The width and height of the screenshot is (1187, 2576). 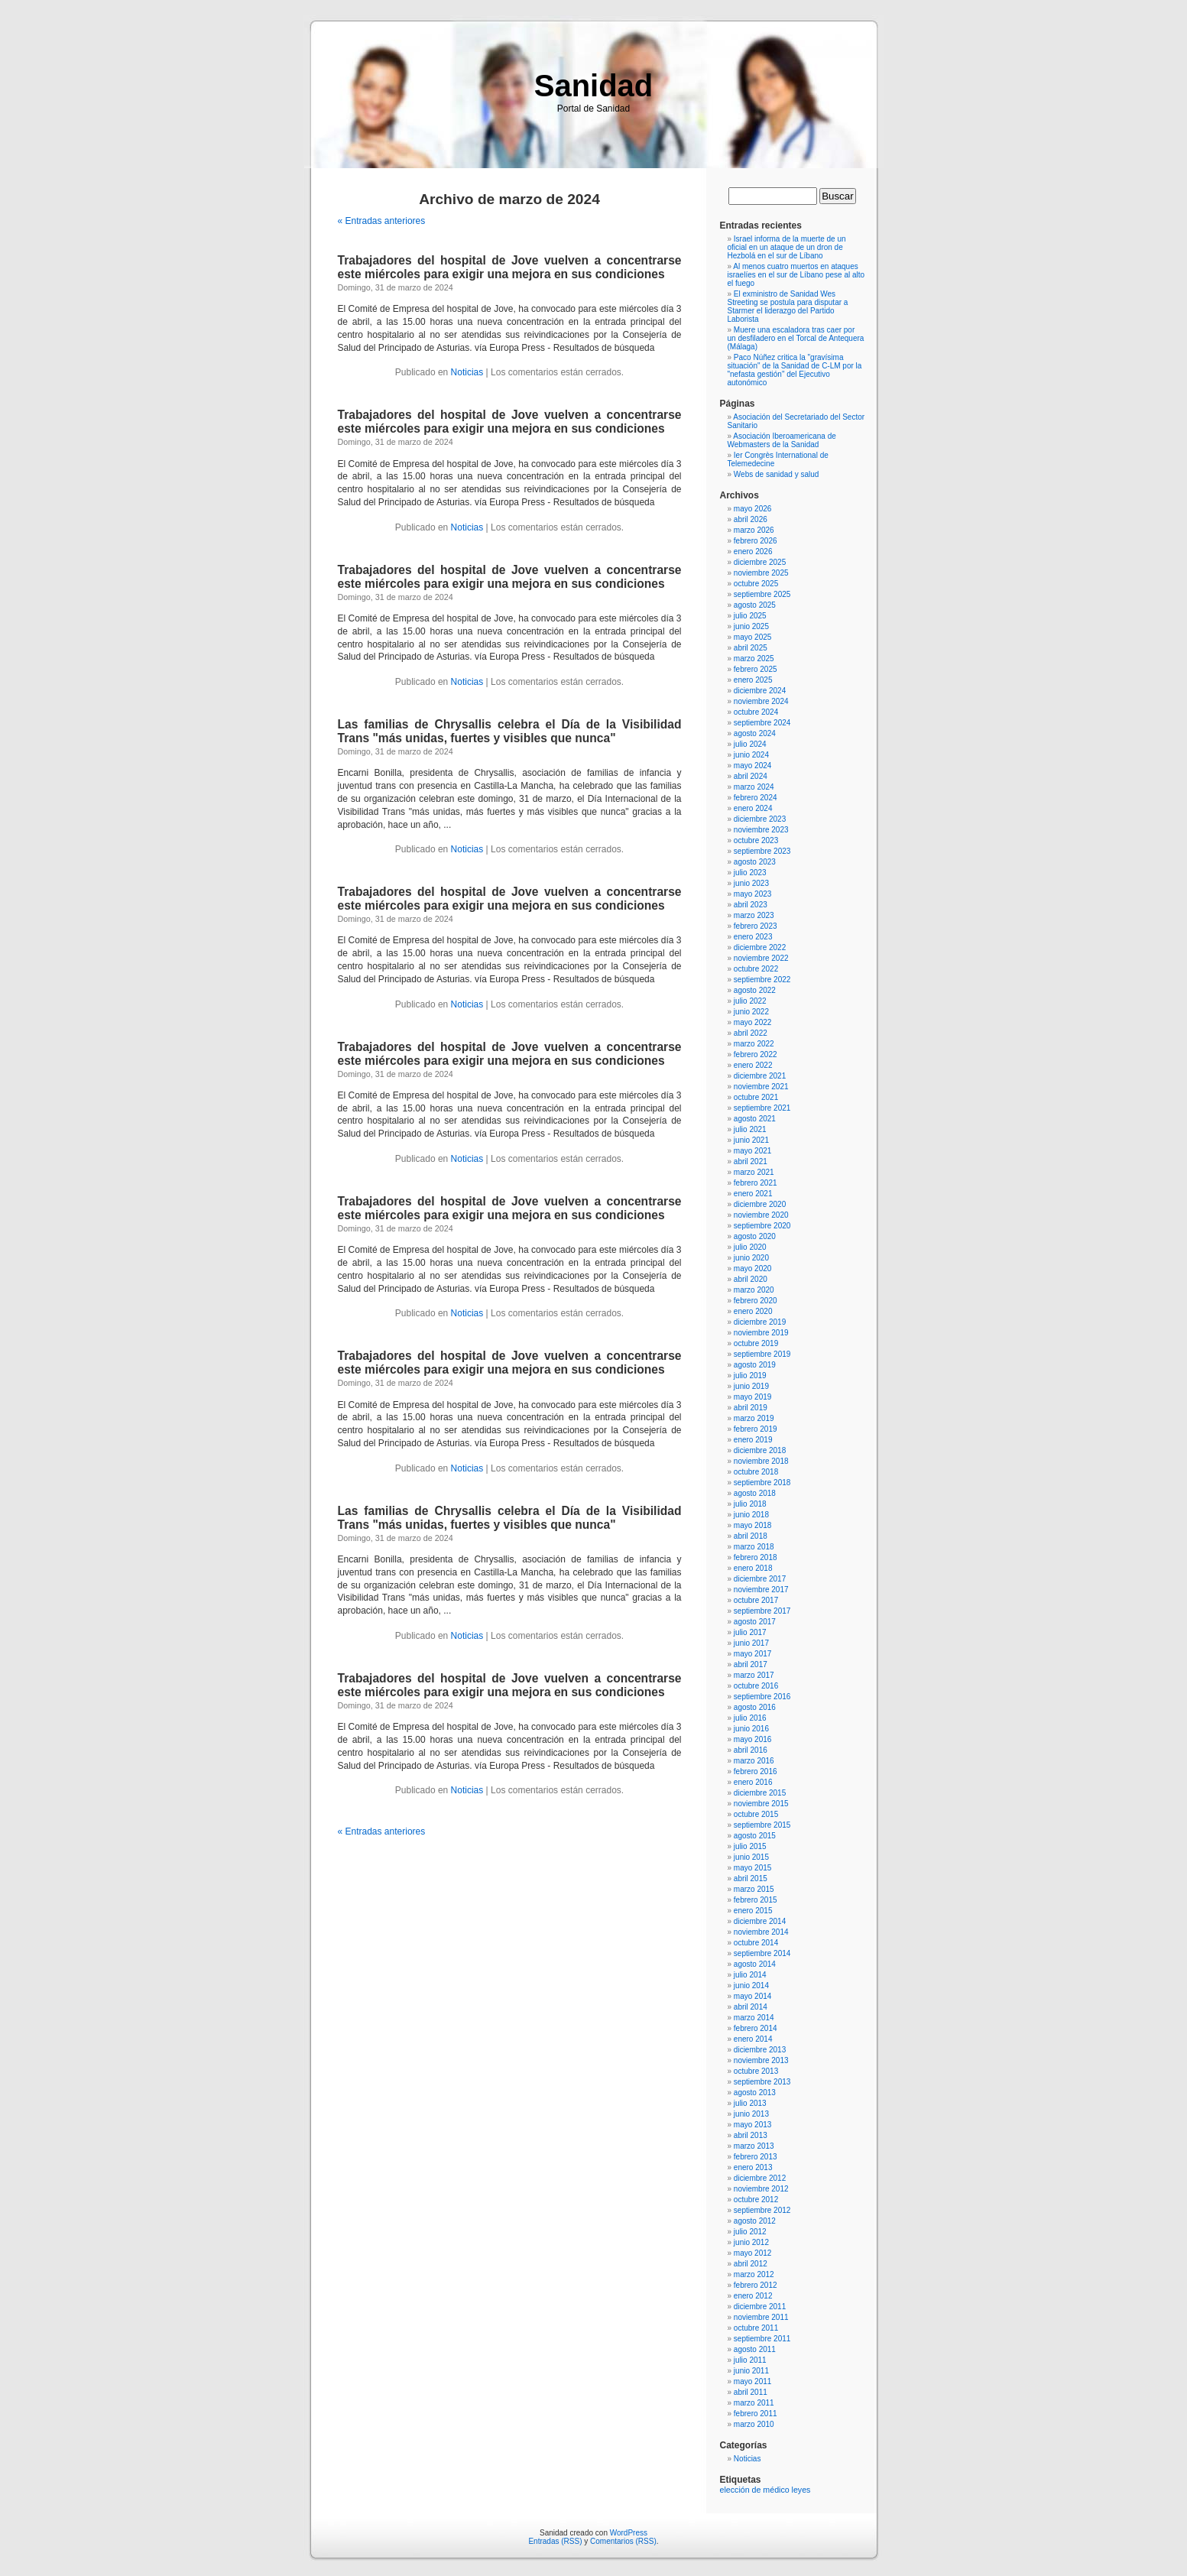 What do you see at coordinates (750, 1504) in the screenshot?
I see `julio 2018` at bounding box center [750, 1504].